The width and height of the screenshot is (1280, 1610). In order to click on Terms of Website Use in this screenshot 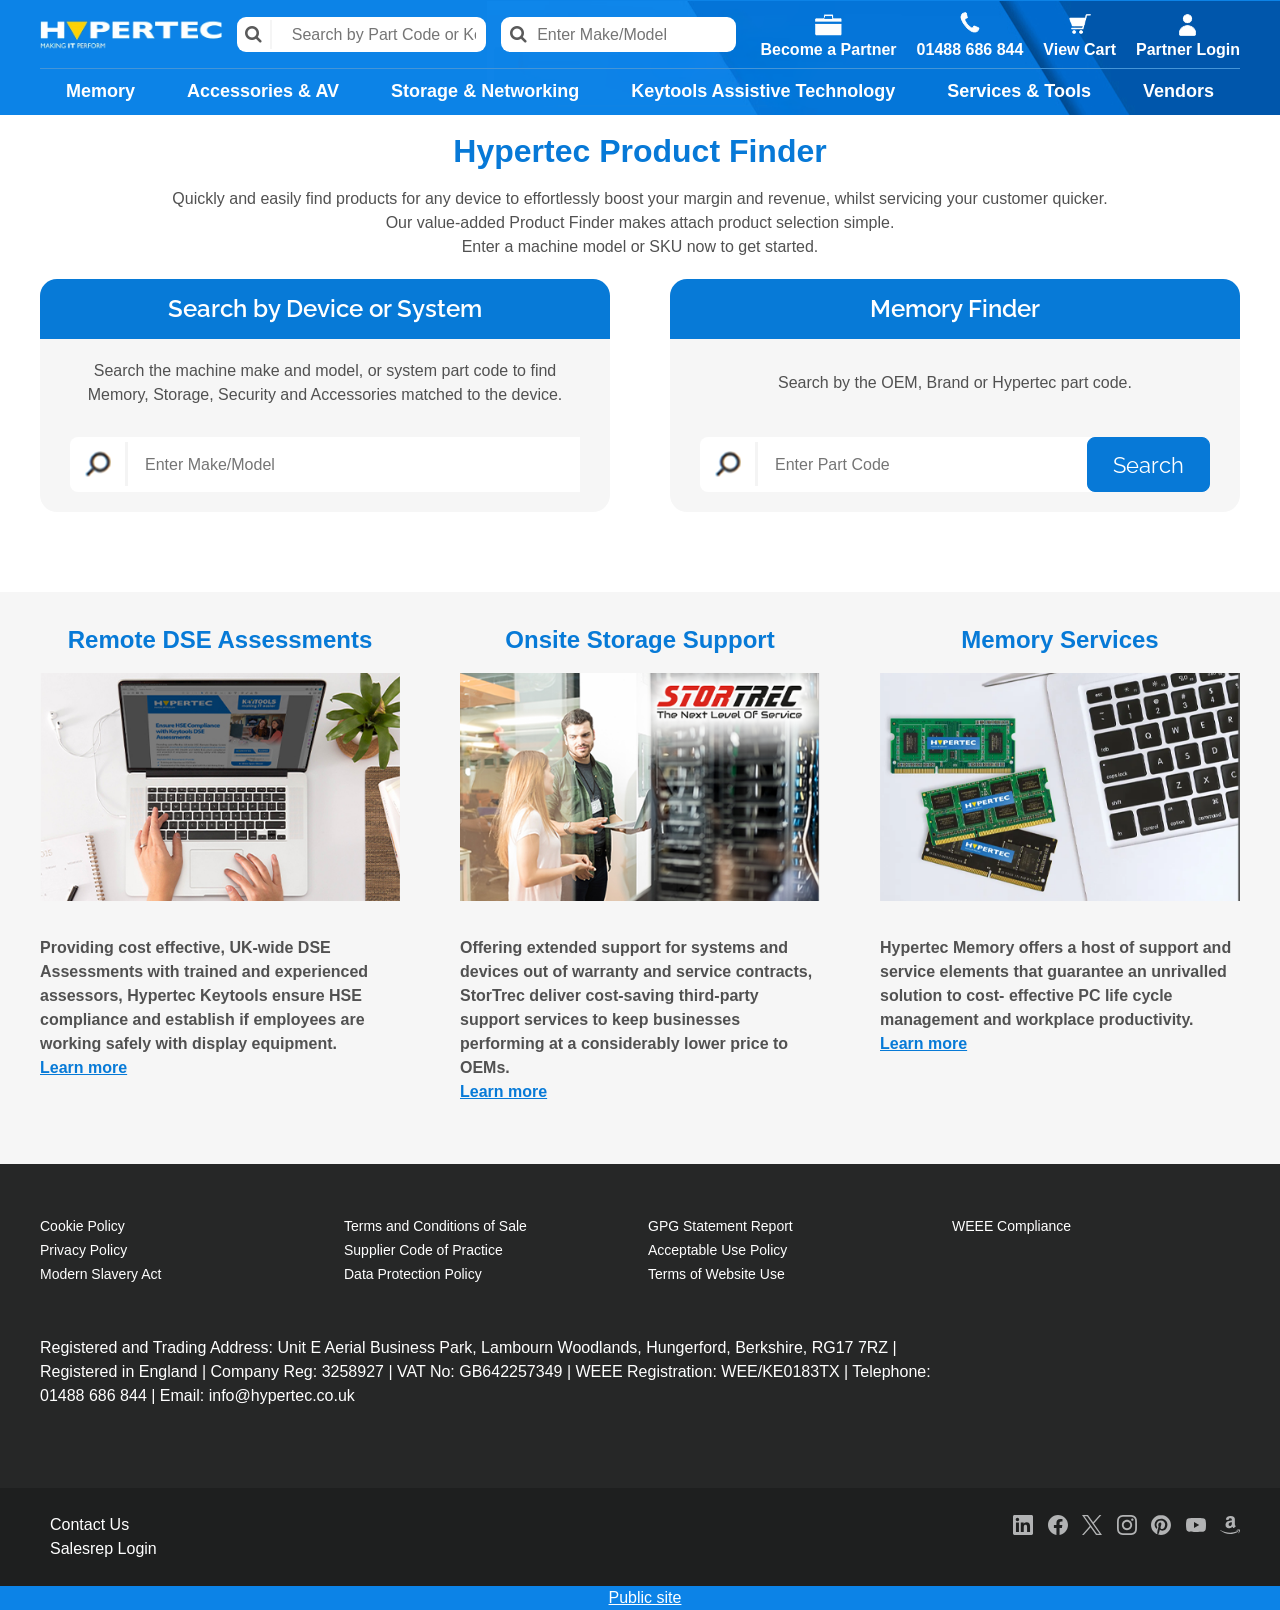, I will do `click(716, 1274)`.